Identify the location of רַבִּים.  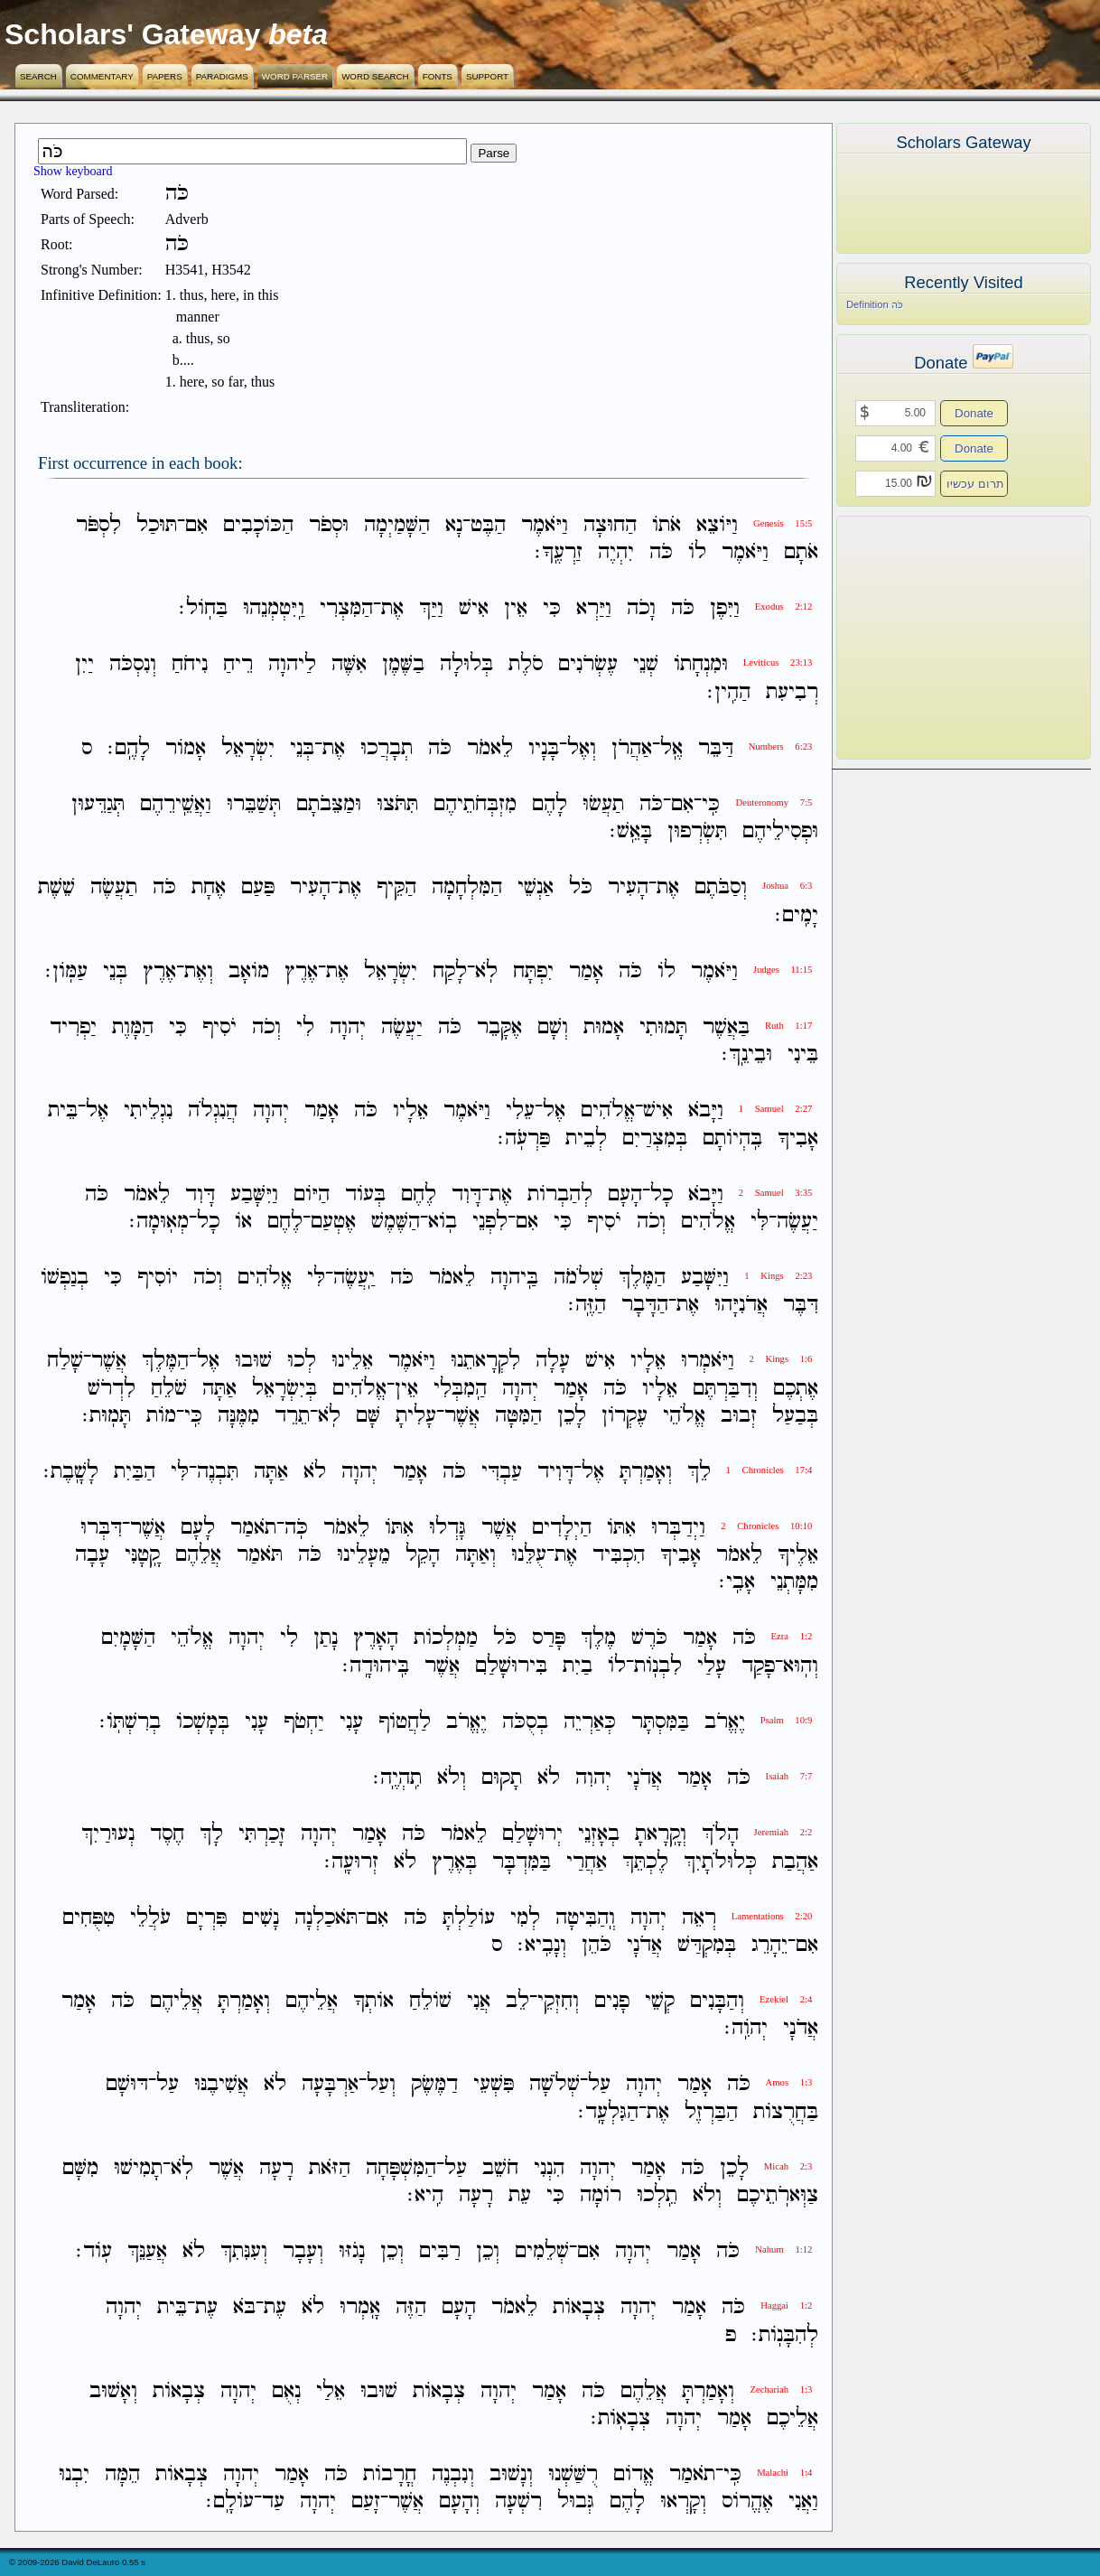
(440, 2251).